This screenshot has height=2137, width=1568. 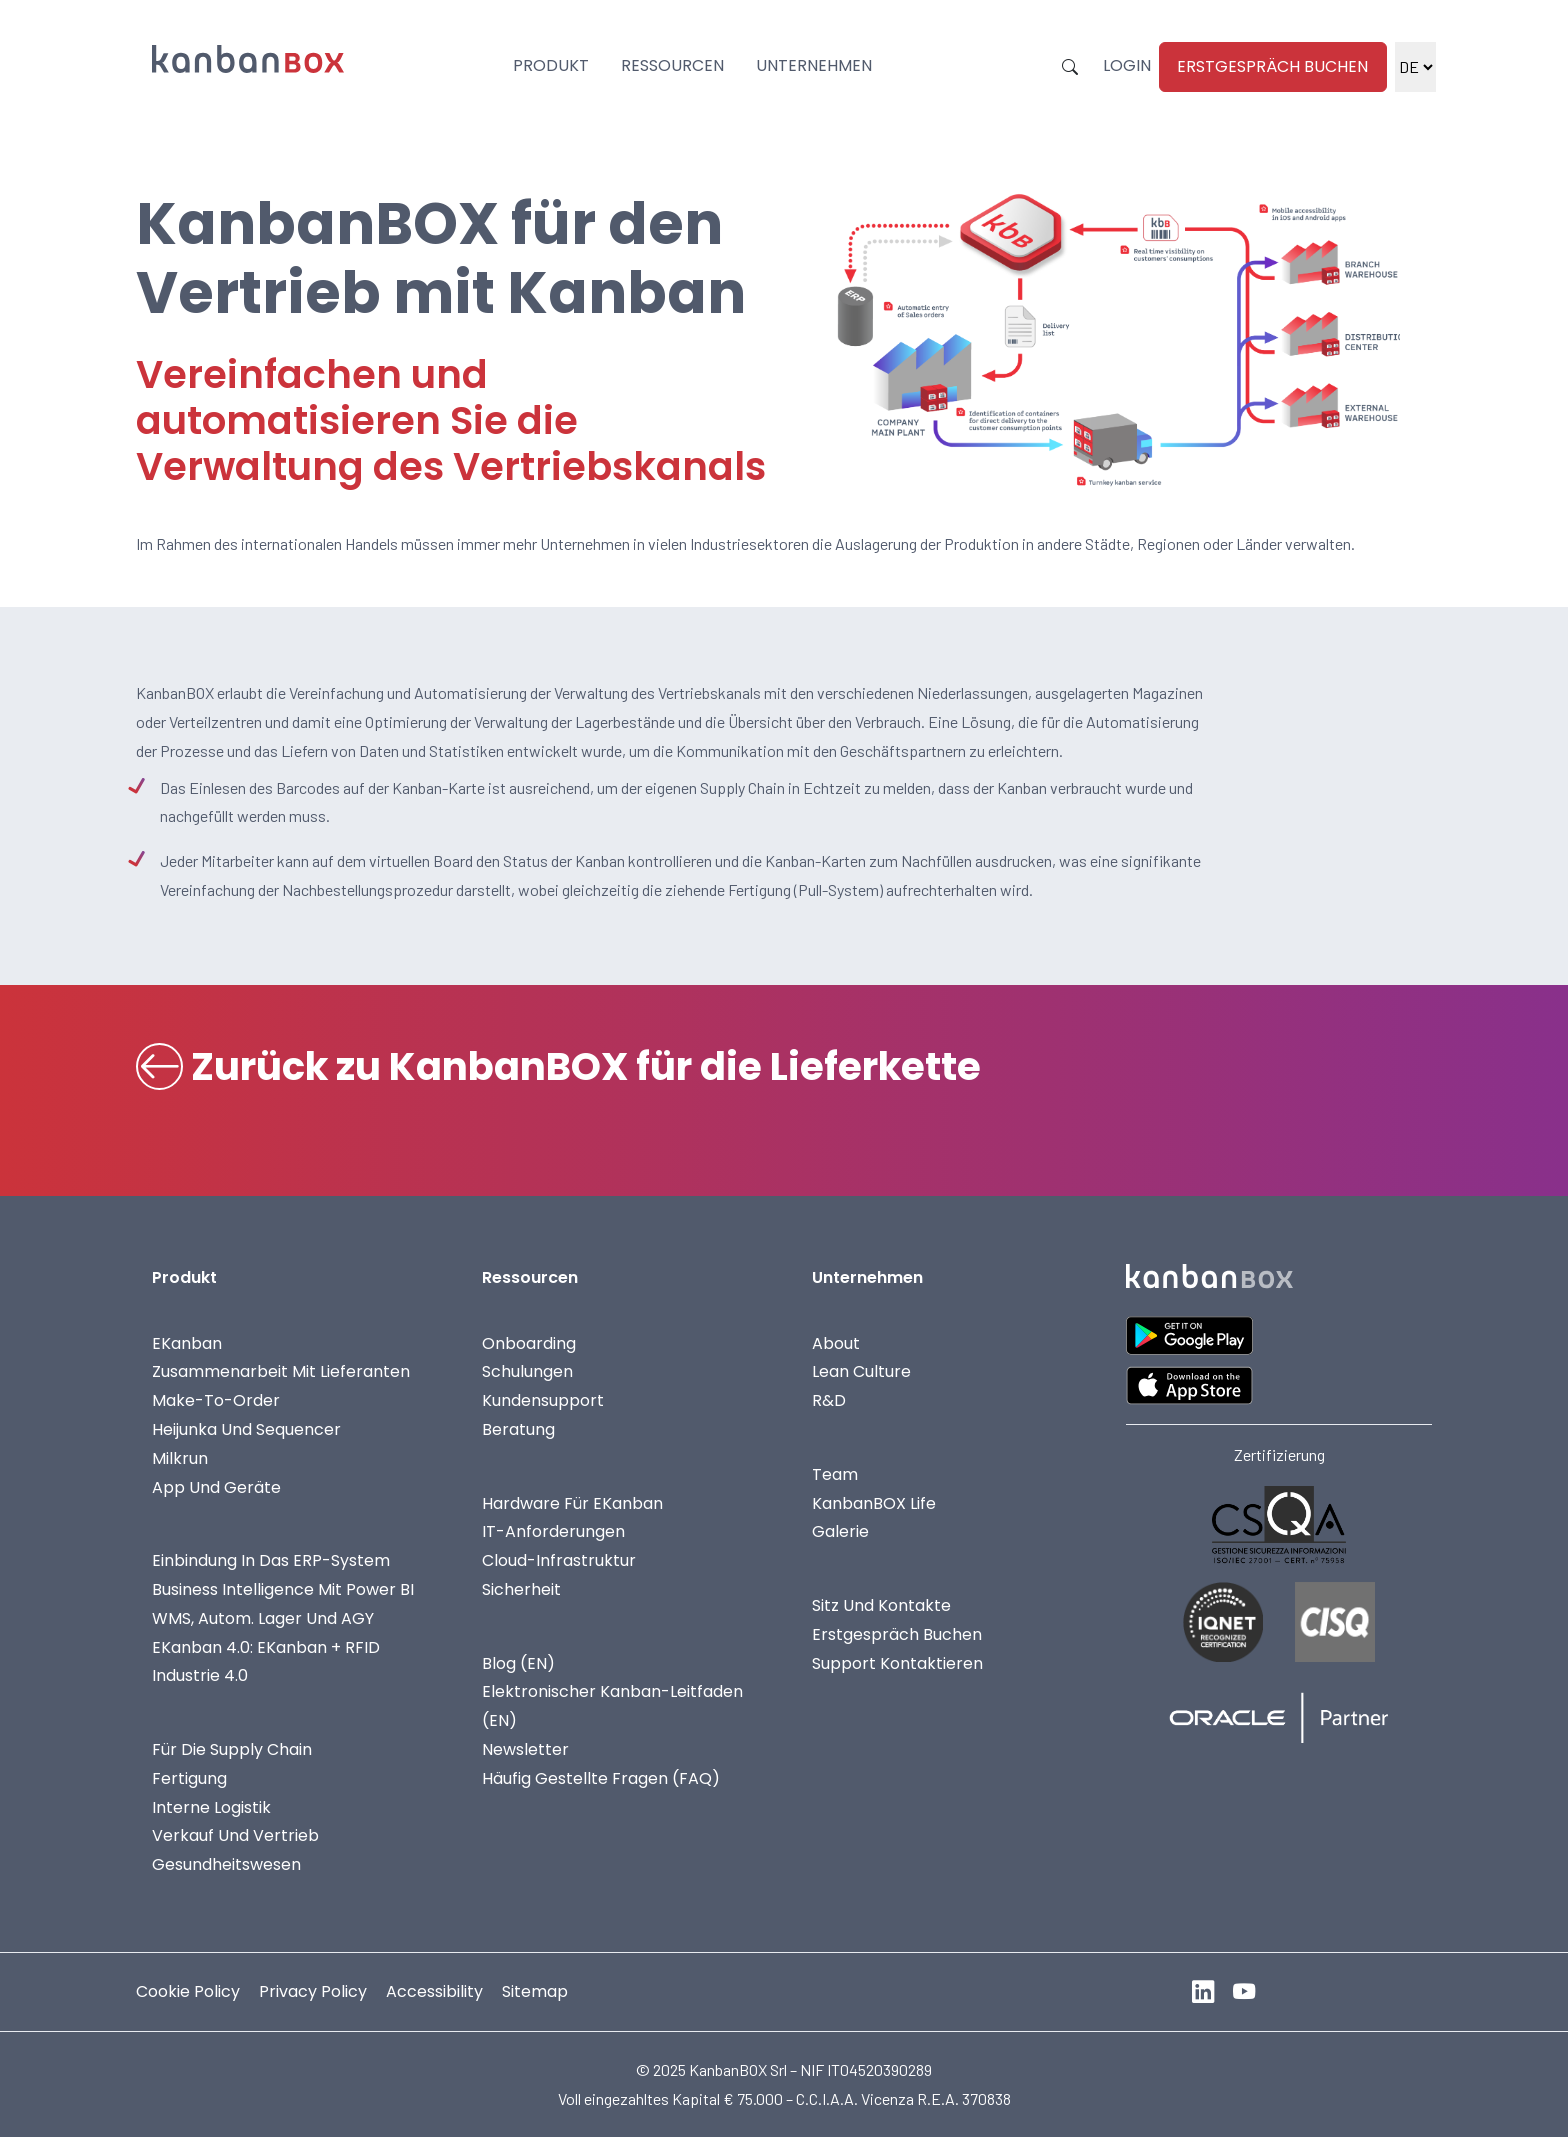 I want to click on WMS, autom. Lager und AGY, so click(x=263, y=1618).